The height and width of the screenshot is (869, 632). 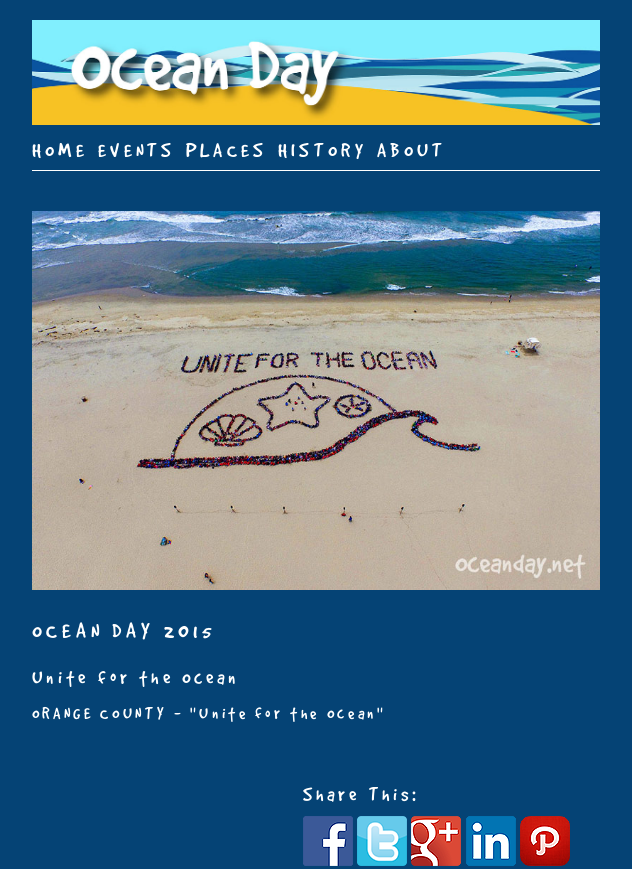 What do you see at coordinates (124, 630) in the screenshot?
I see `OCEAN DAY 2015` at bounding box center [124, 630].